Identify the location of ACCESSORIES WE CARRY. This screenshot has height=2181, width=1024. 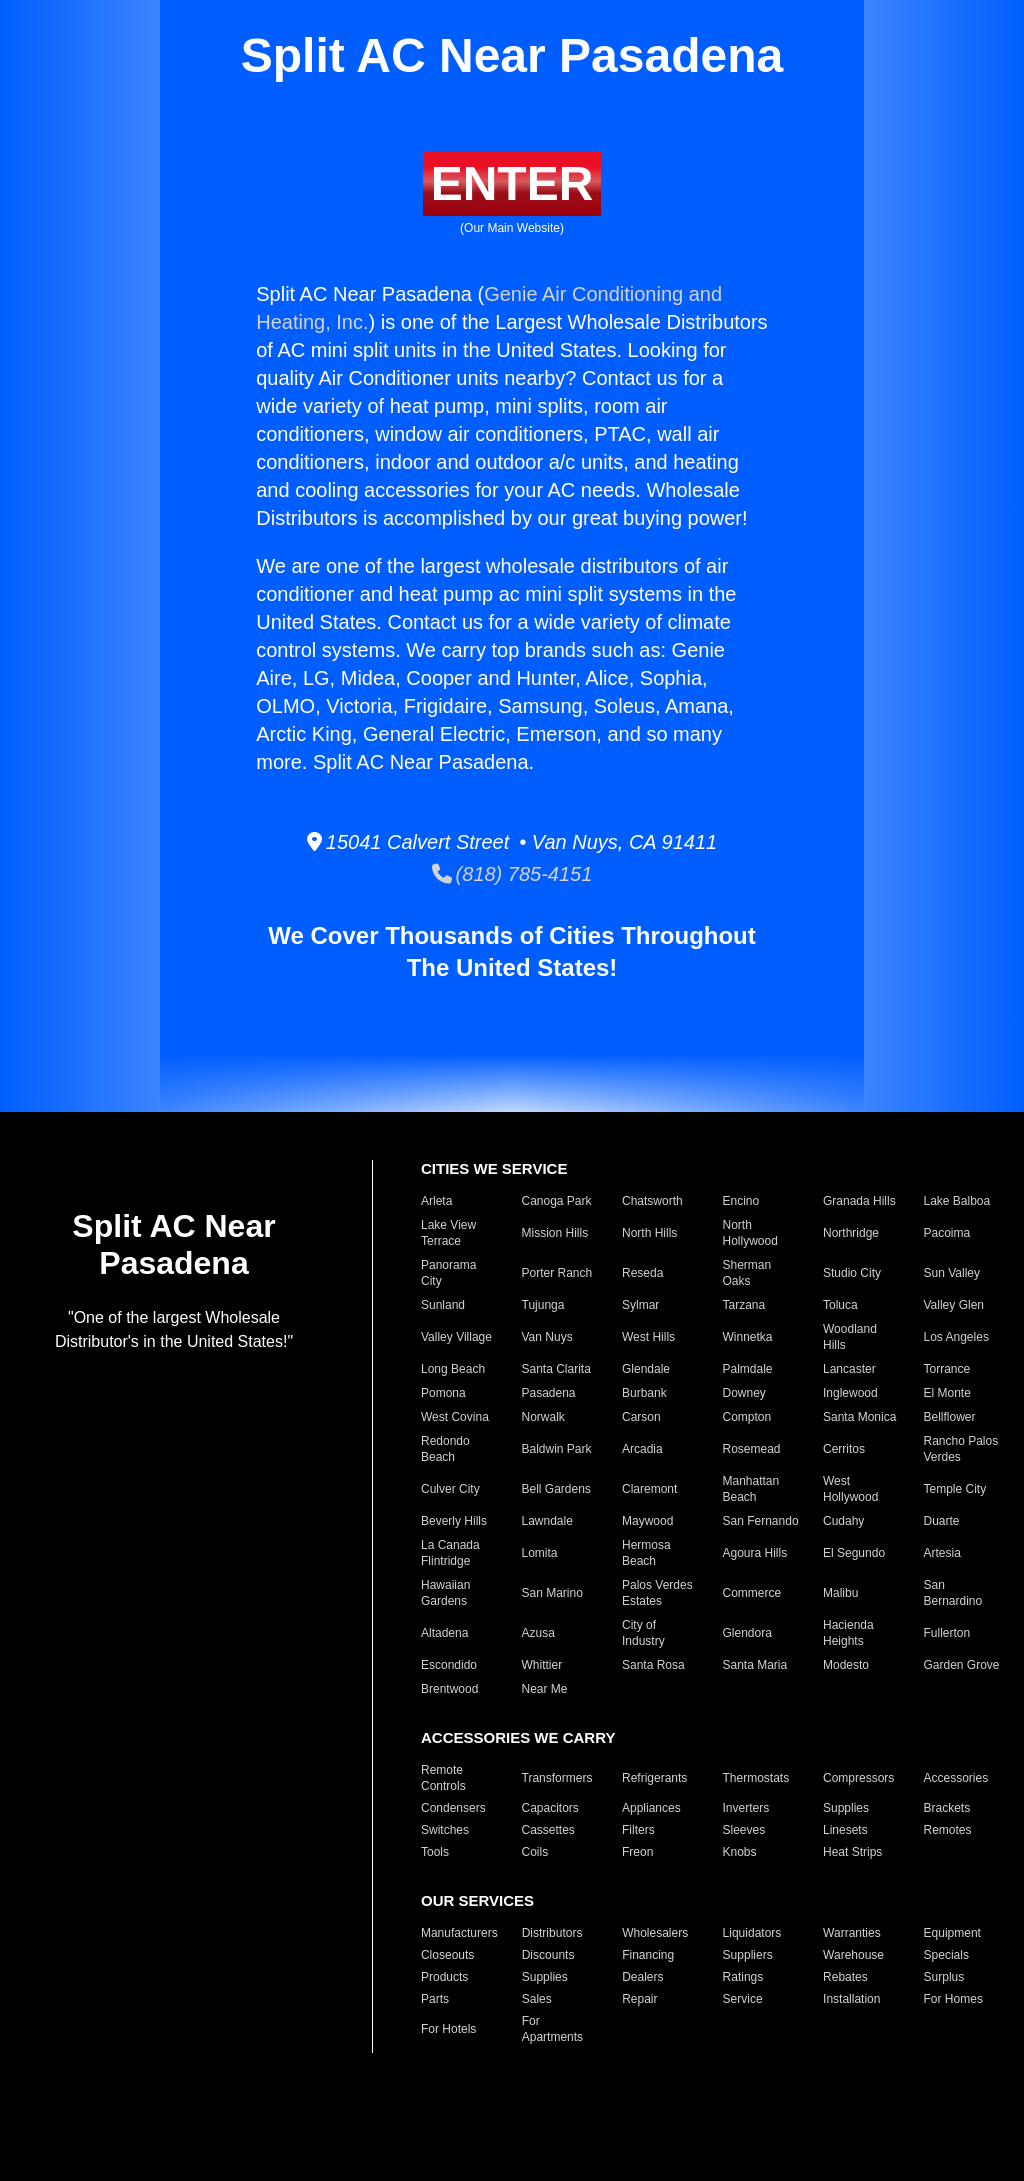
(518, 1737).